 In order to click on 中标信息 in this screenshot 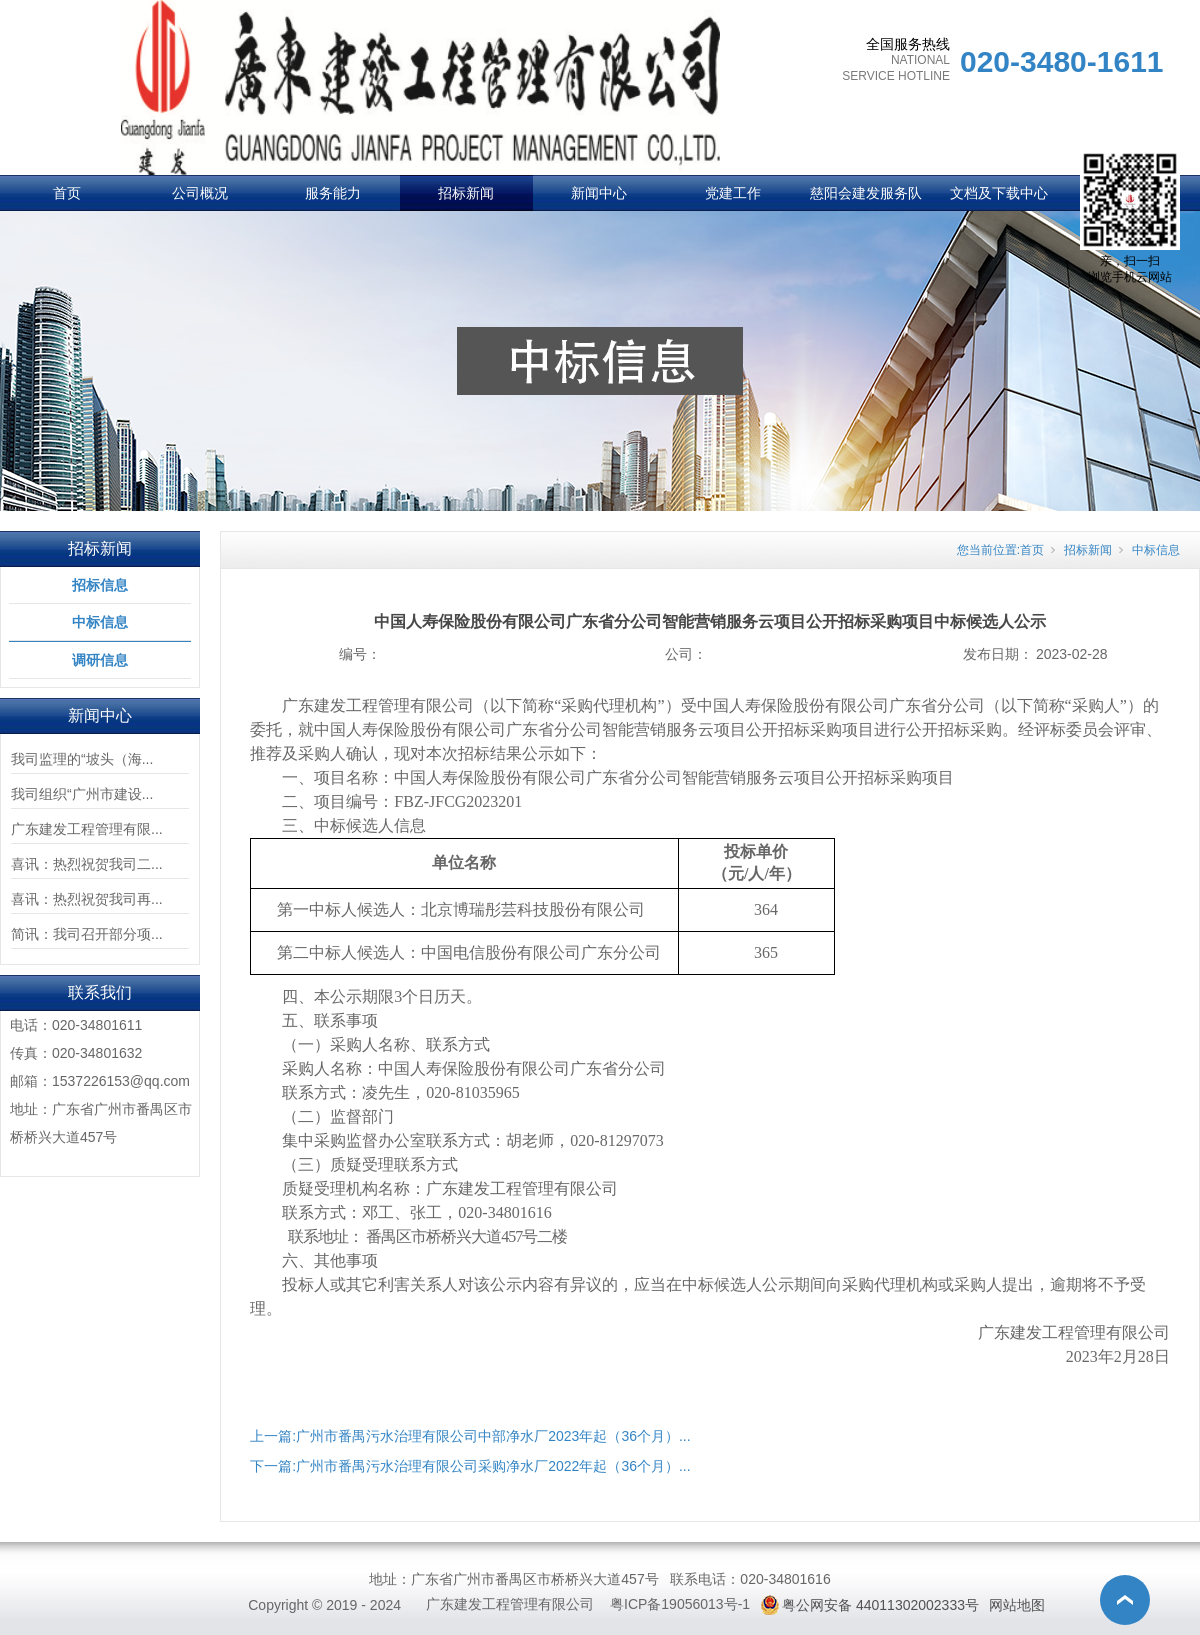, I will do `click(100, 622)`.